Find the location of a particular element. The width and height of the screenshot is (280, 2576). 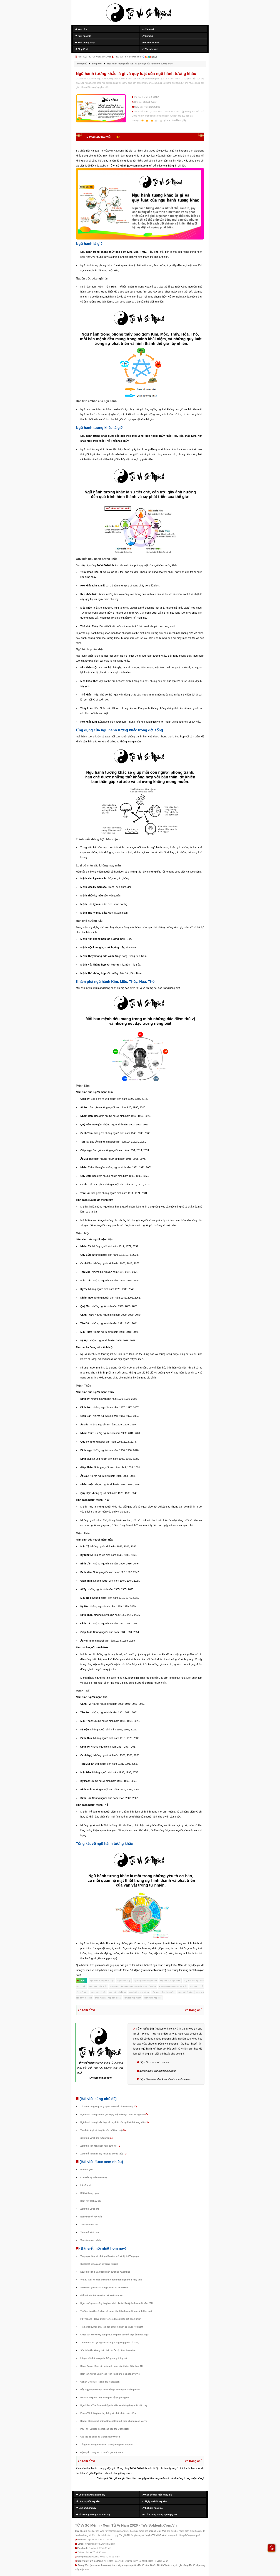

Xem tuổi sinh con is located at coordinates (89, 2232).